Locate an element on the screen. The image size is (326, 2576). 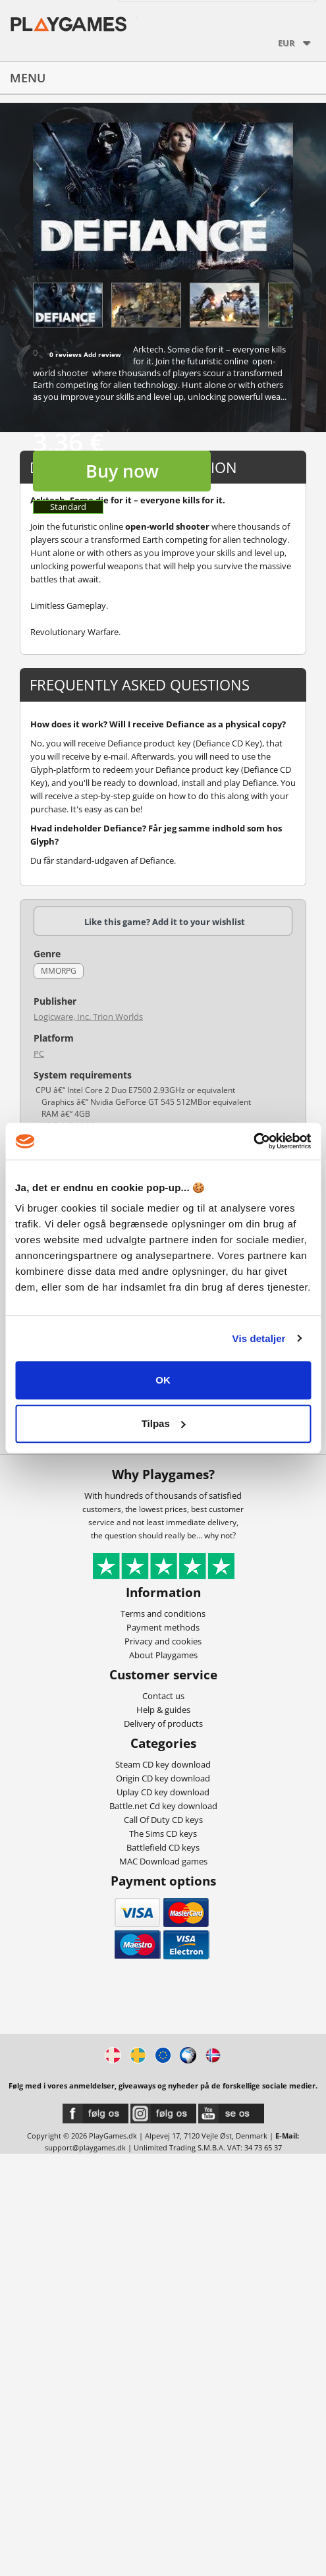
Like this game? Add it to your wishlist is located at coordinates (164, 922).